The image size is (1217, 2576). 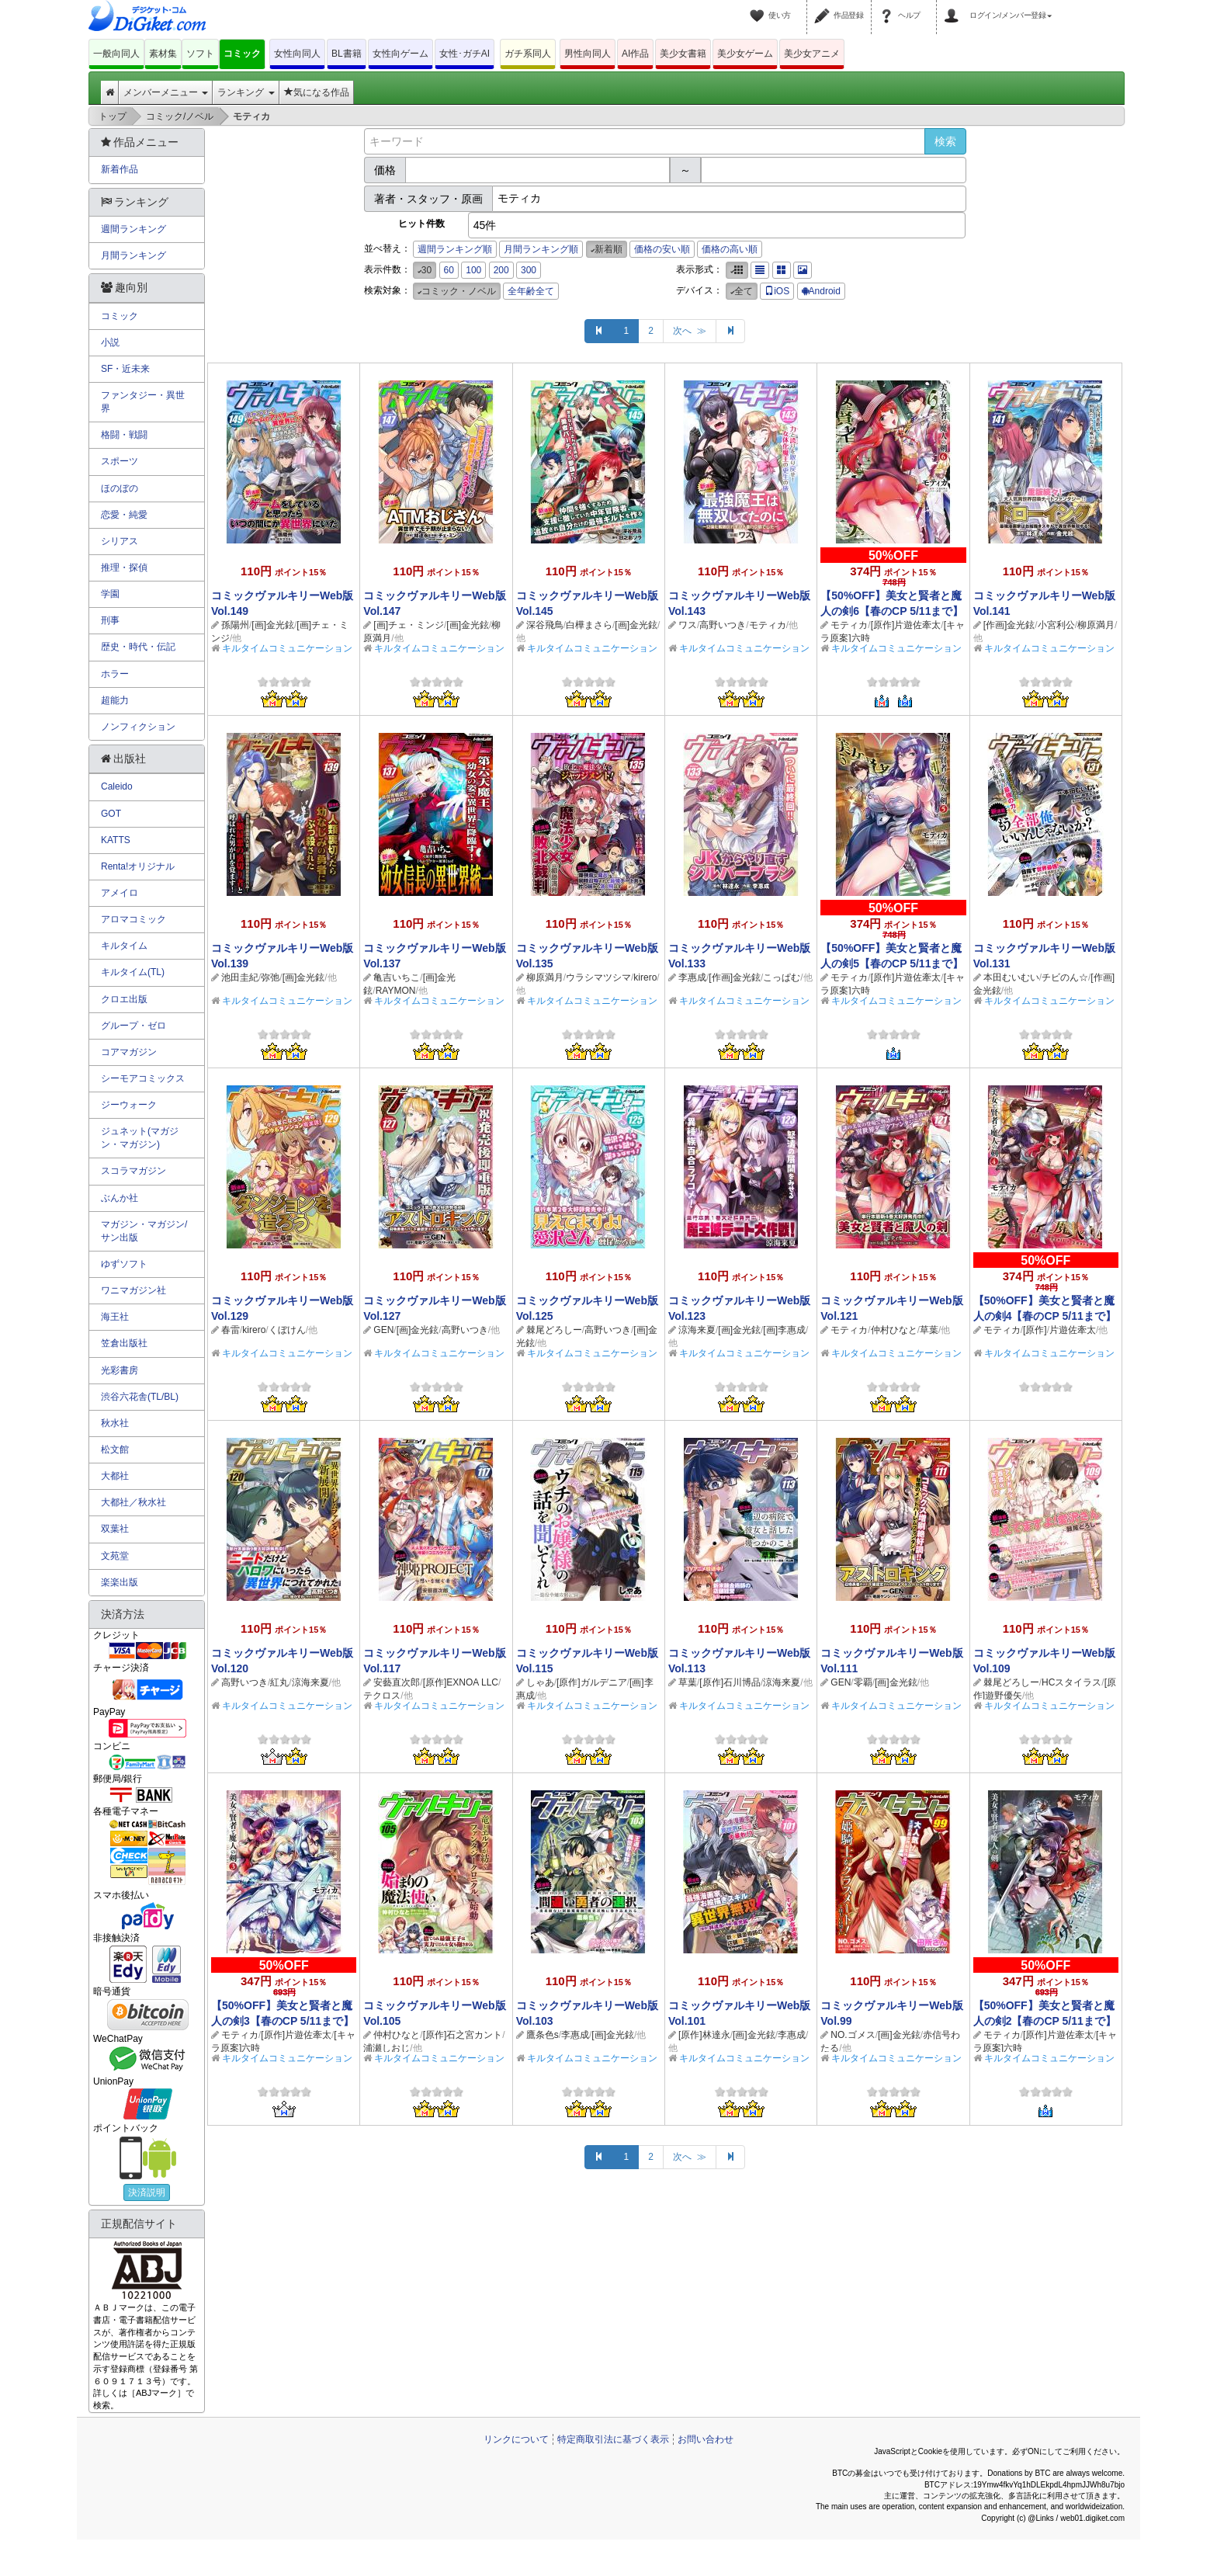 I want to click on 女性向同人, so click(x=297, y=53).